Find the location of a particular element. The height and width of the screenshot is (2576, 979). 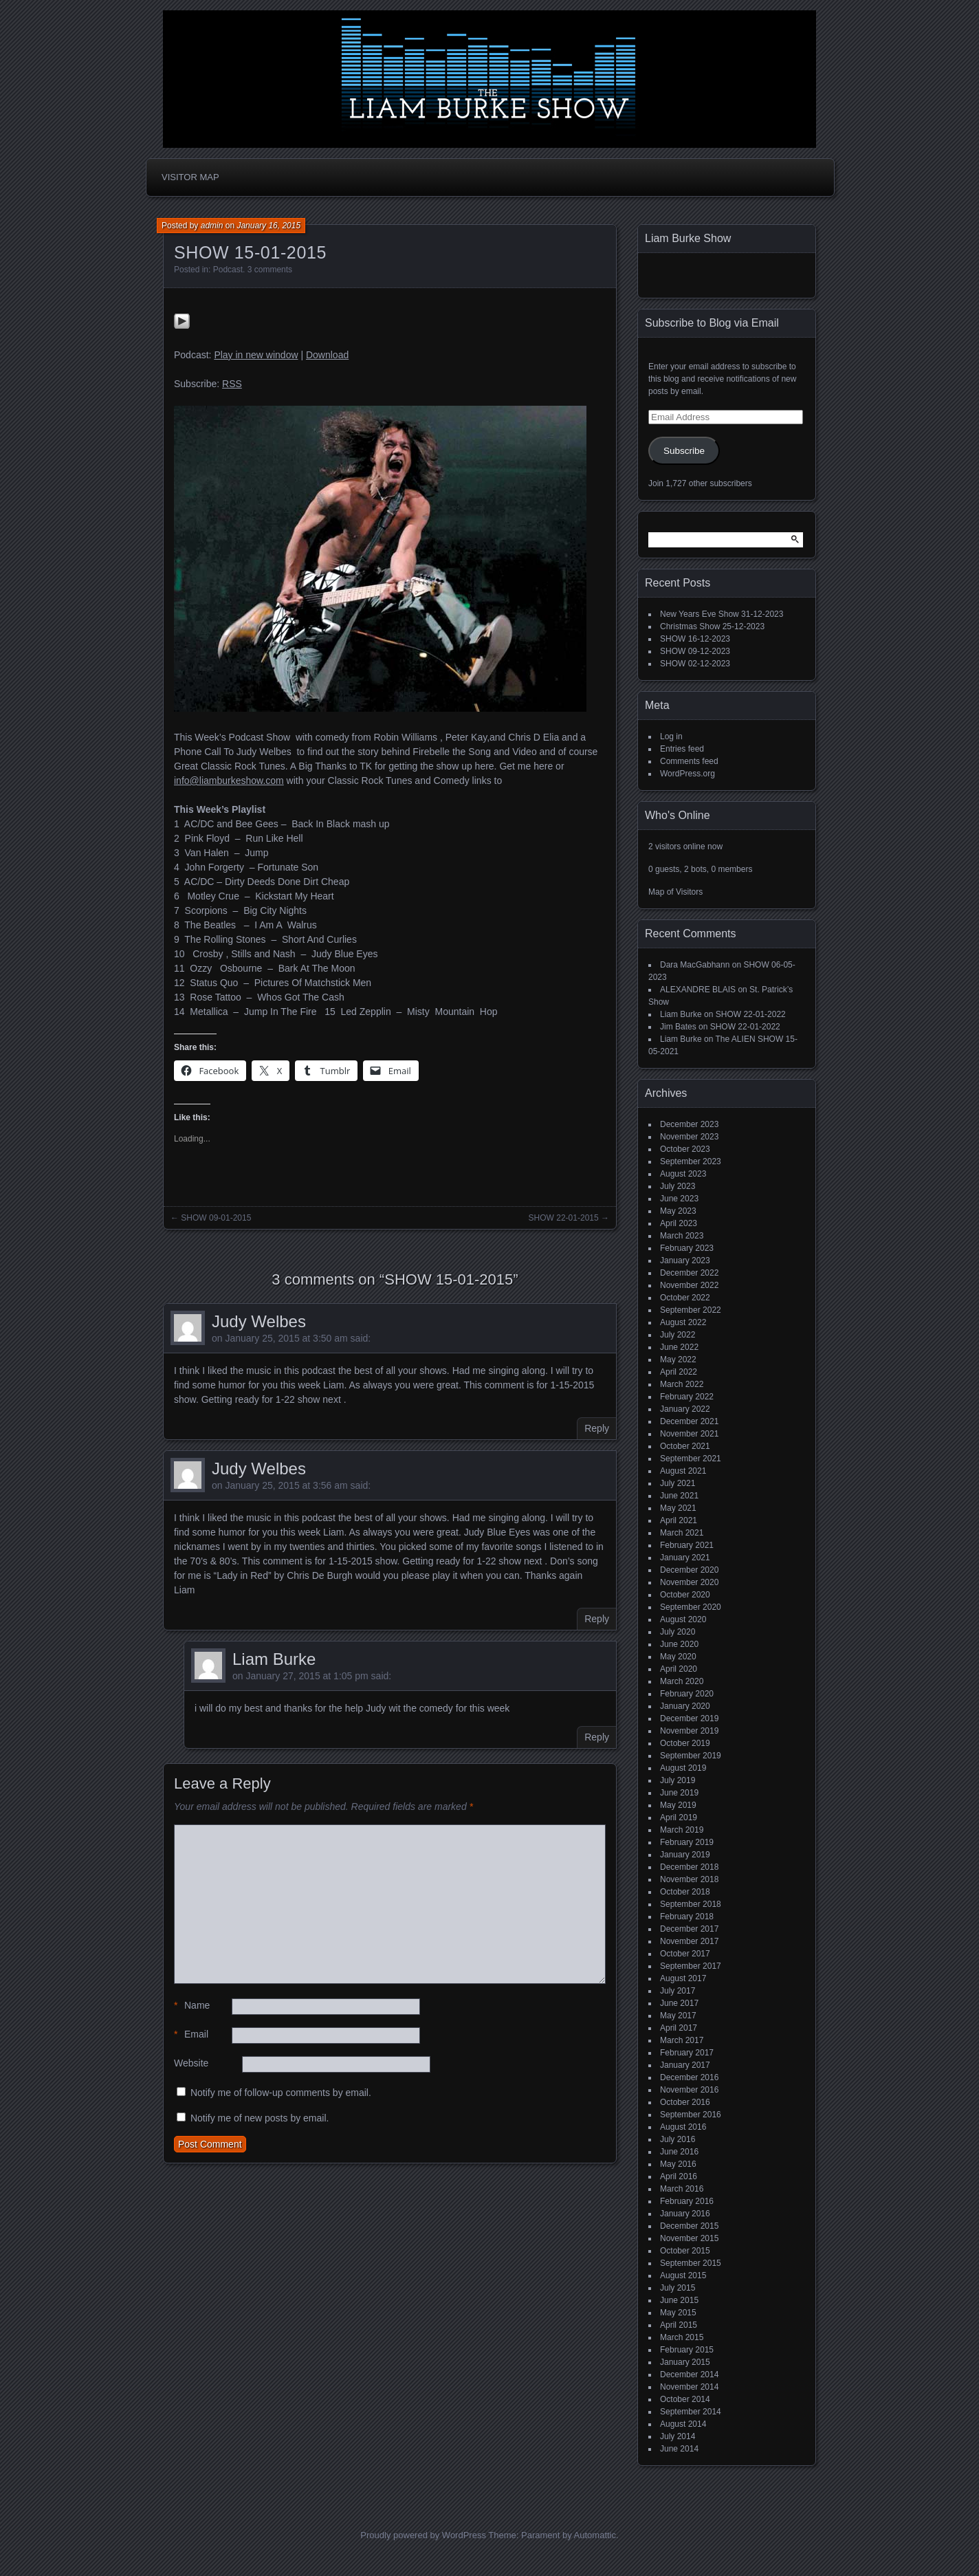

Email is located at coordinates (191, 2034).